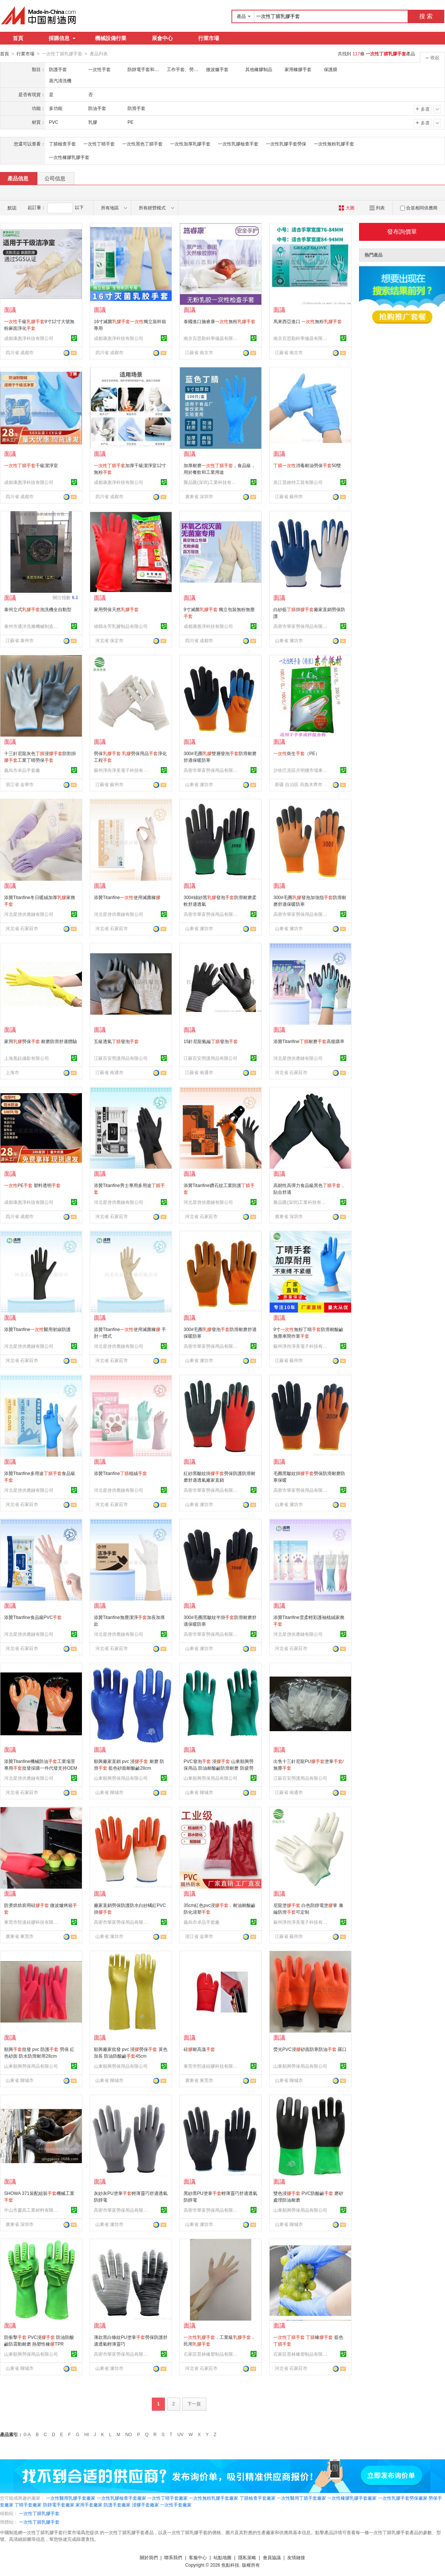 This screenshot has height=2576, width=445. I want to click on 列表, so click(377, 207).